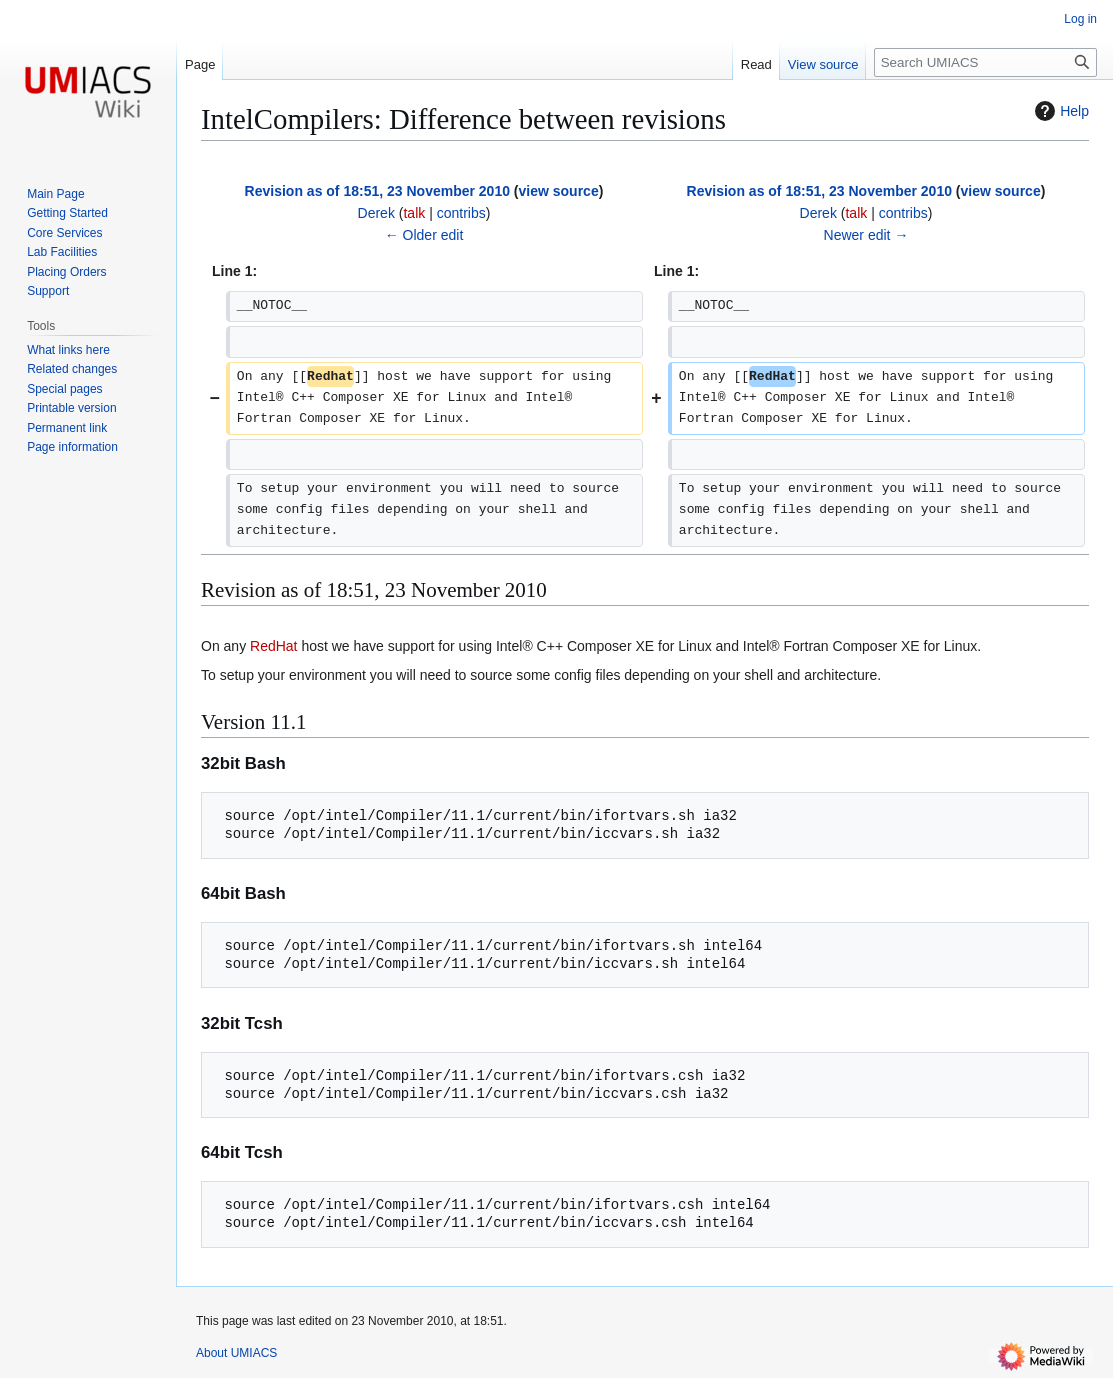 This screenshot has width=1113, height=1378. Describe the element at coordinates (377, 191) in the screenshot. I see `Revision as of 18:51, 23 November 2010` at that location.